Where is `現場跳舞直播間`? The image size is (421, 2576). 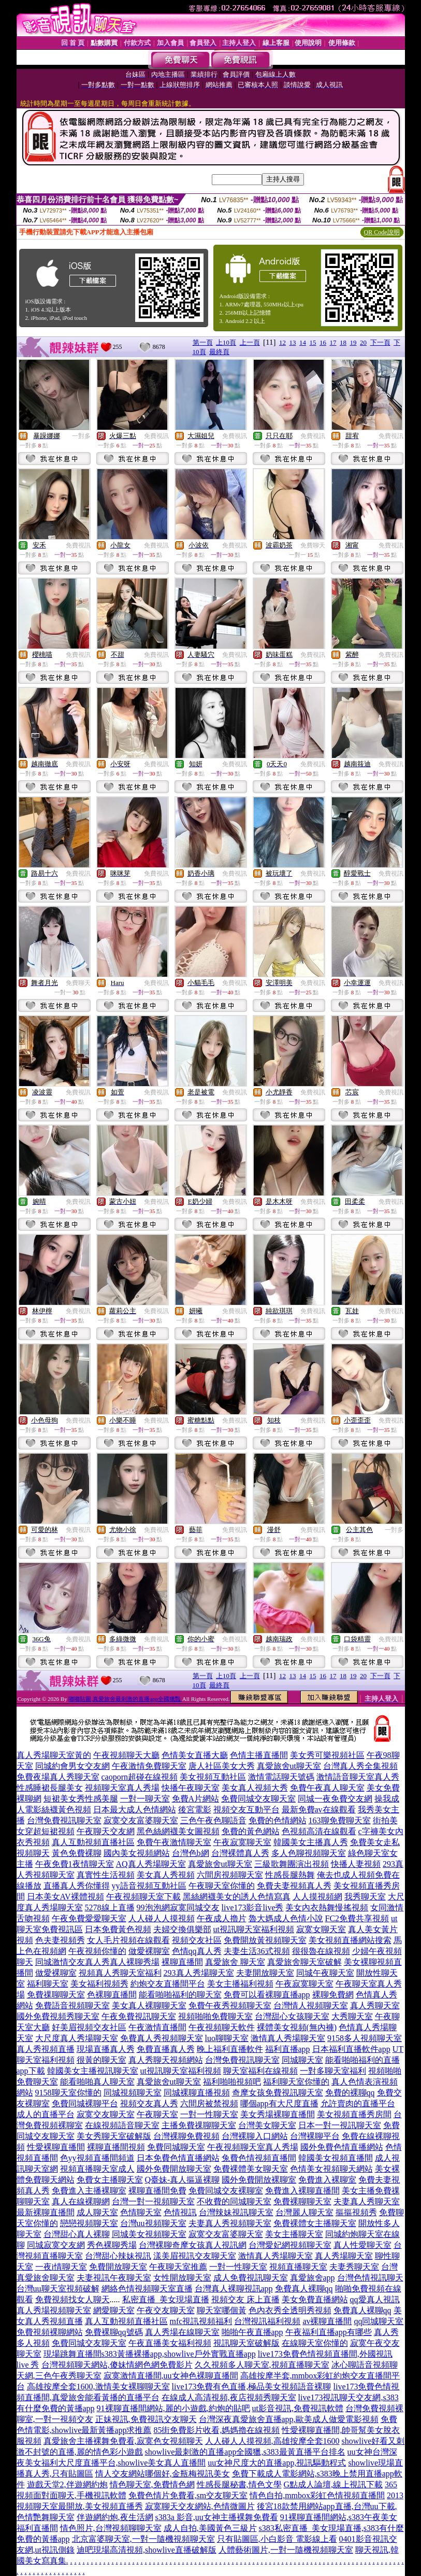 現場跳舞直播間 is located at coordinates (72, 2353).